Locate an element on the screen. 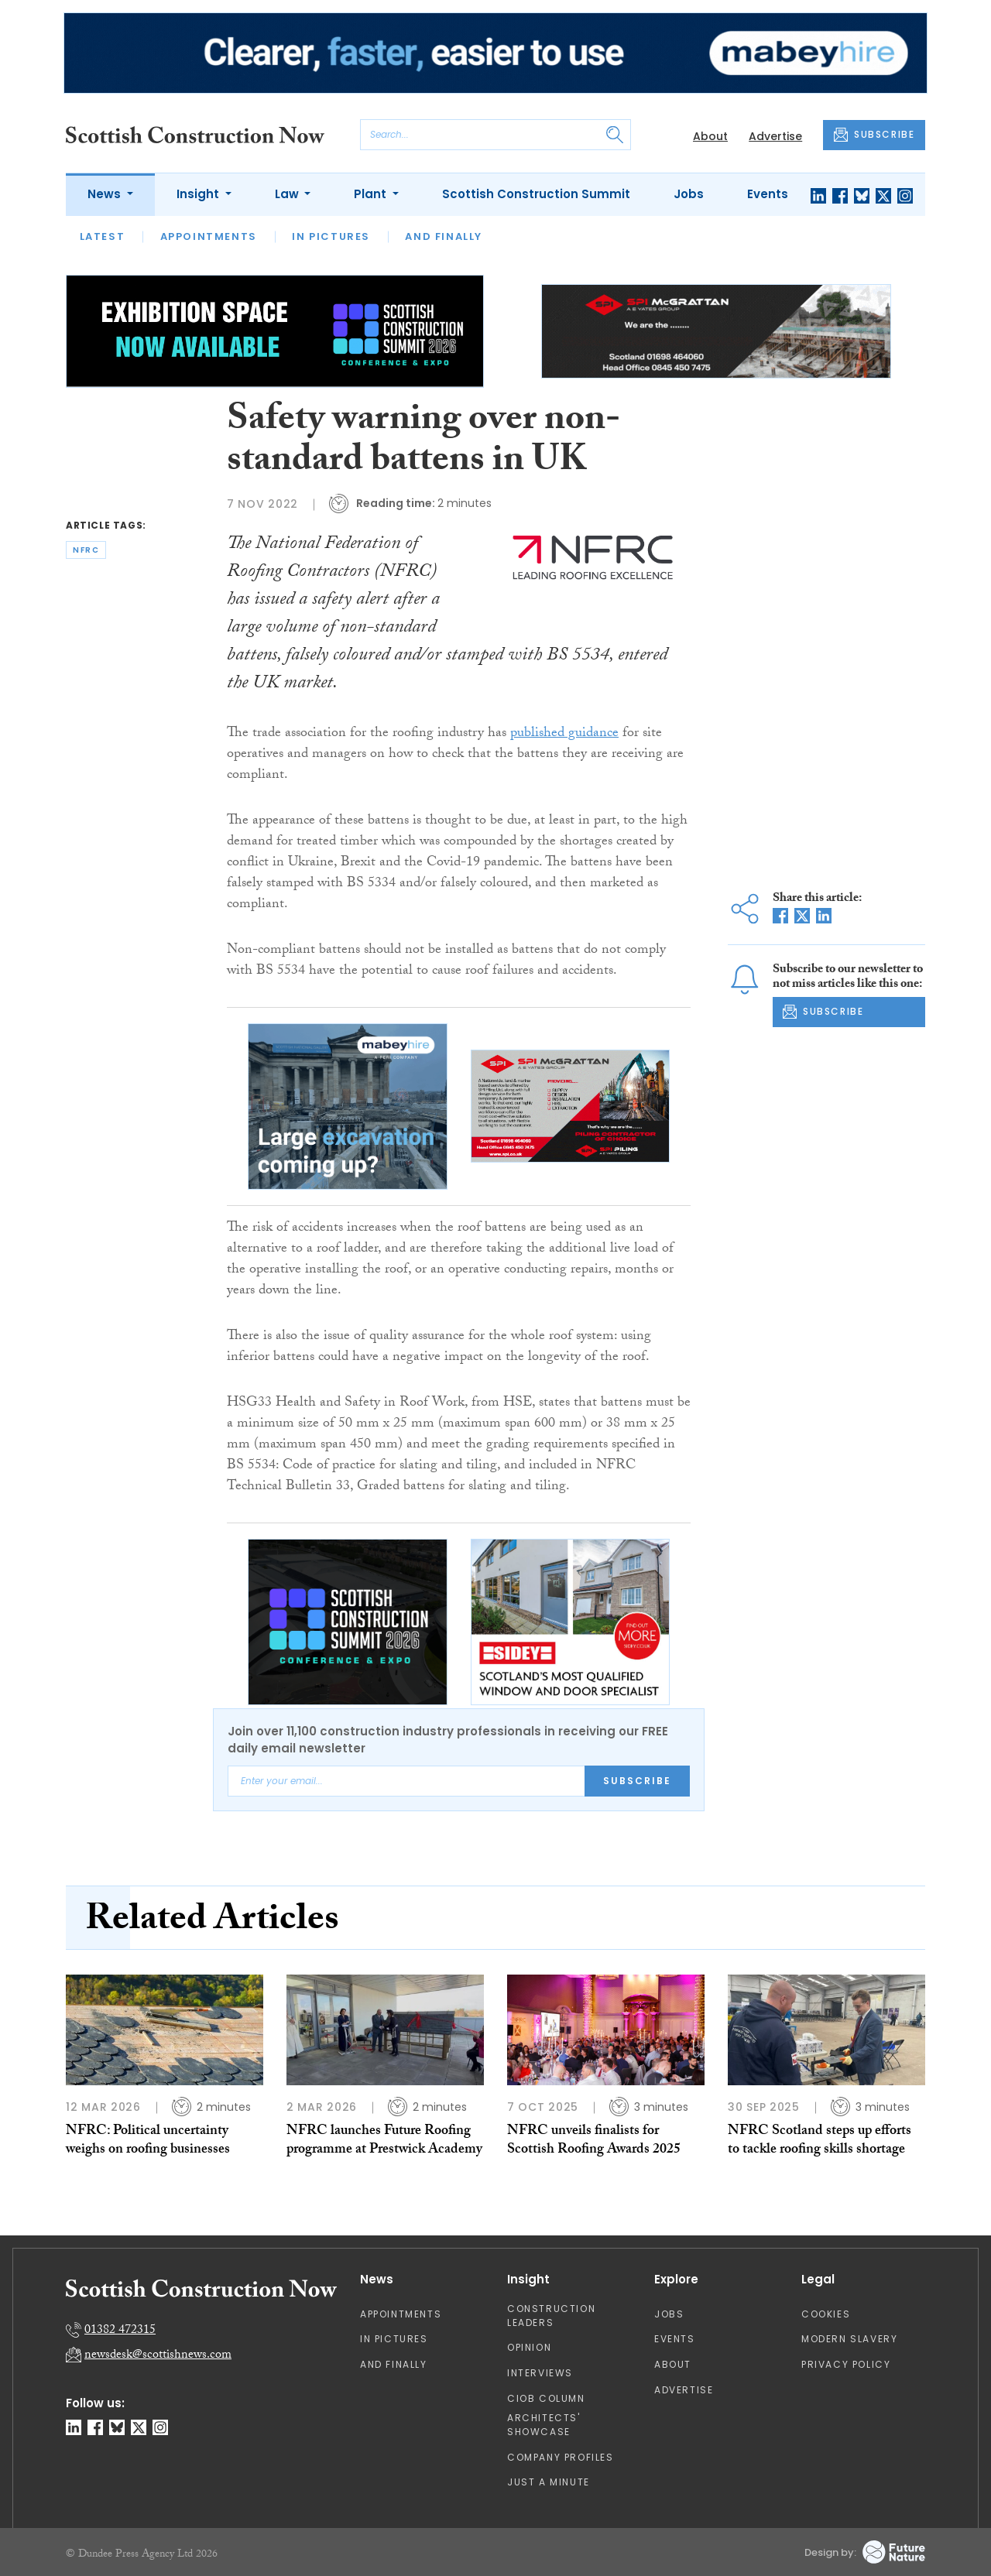 This screenshot has width=991, height=2576. Privacy Policy is located at coordinates (845, 2364).